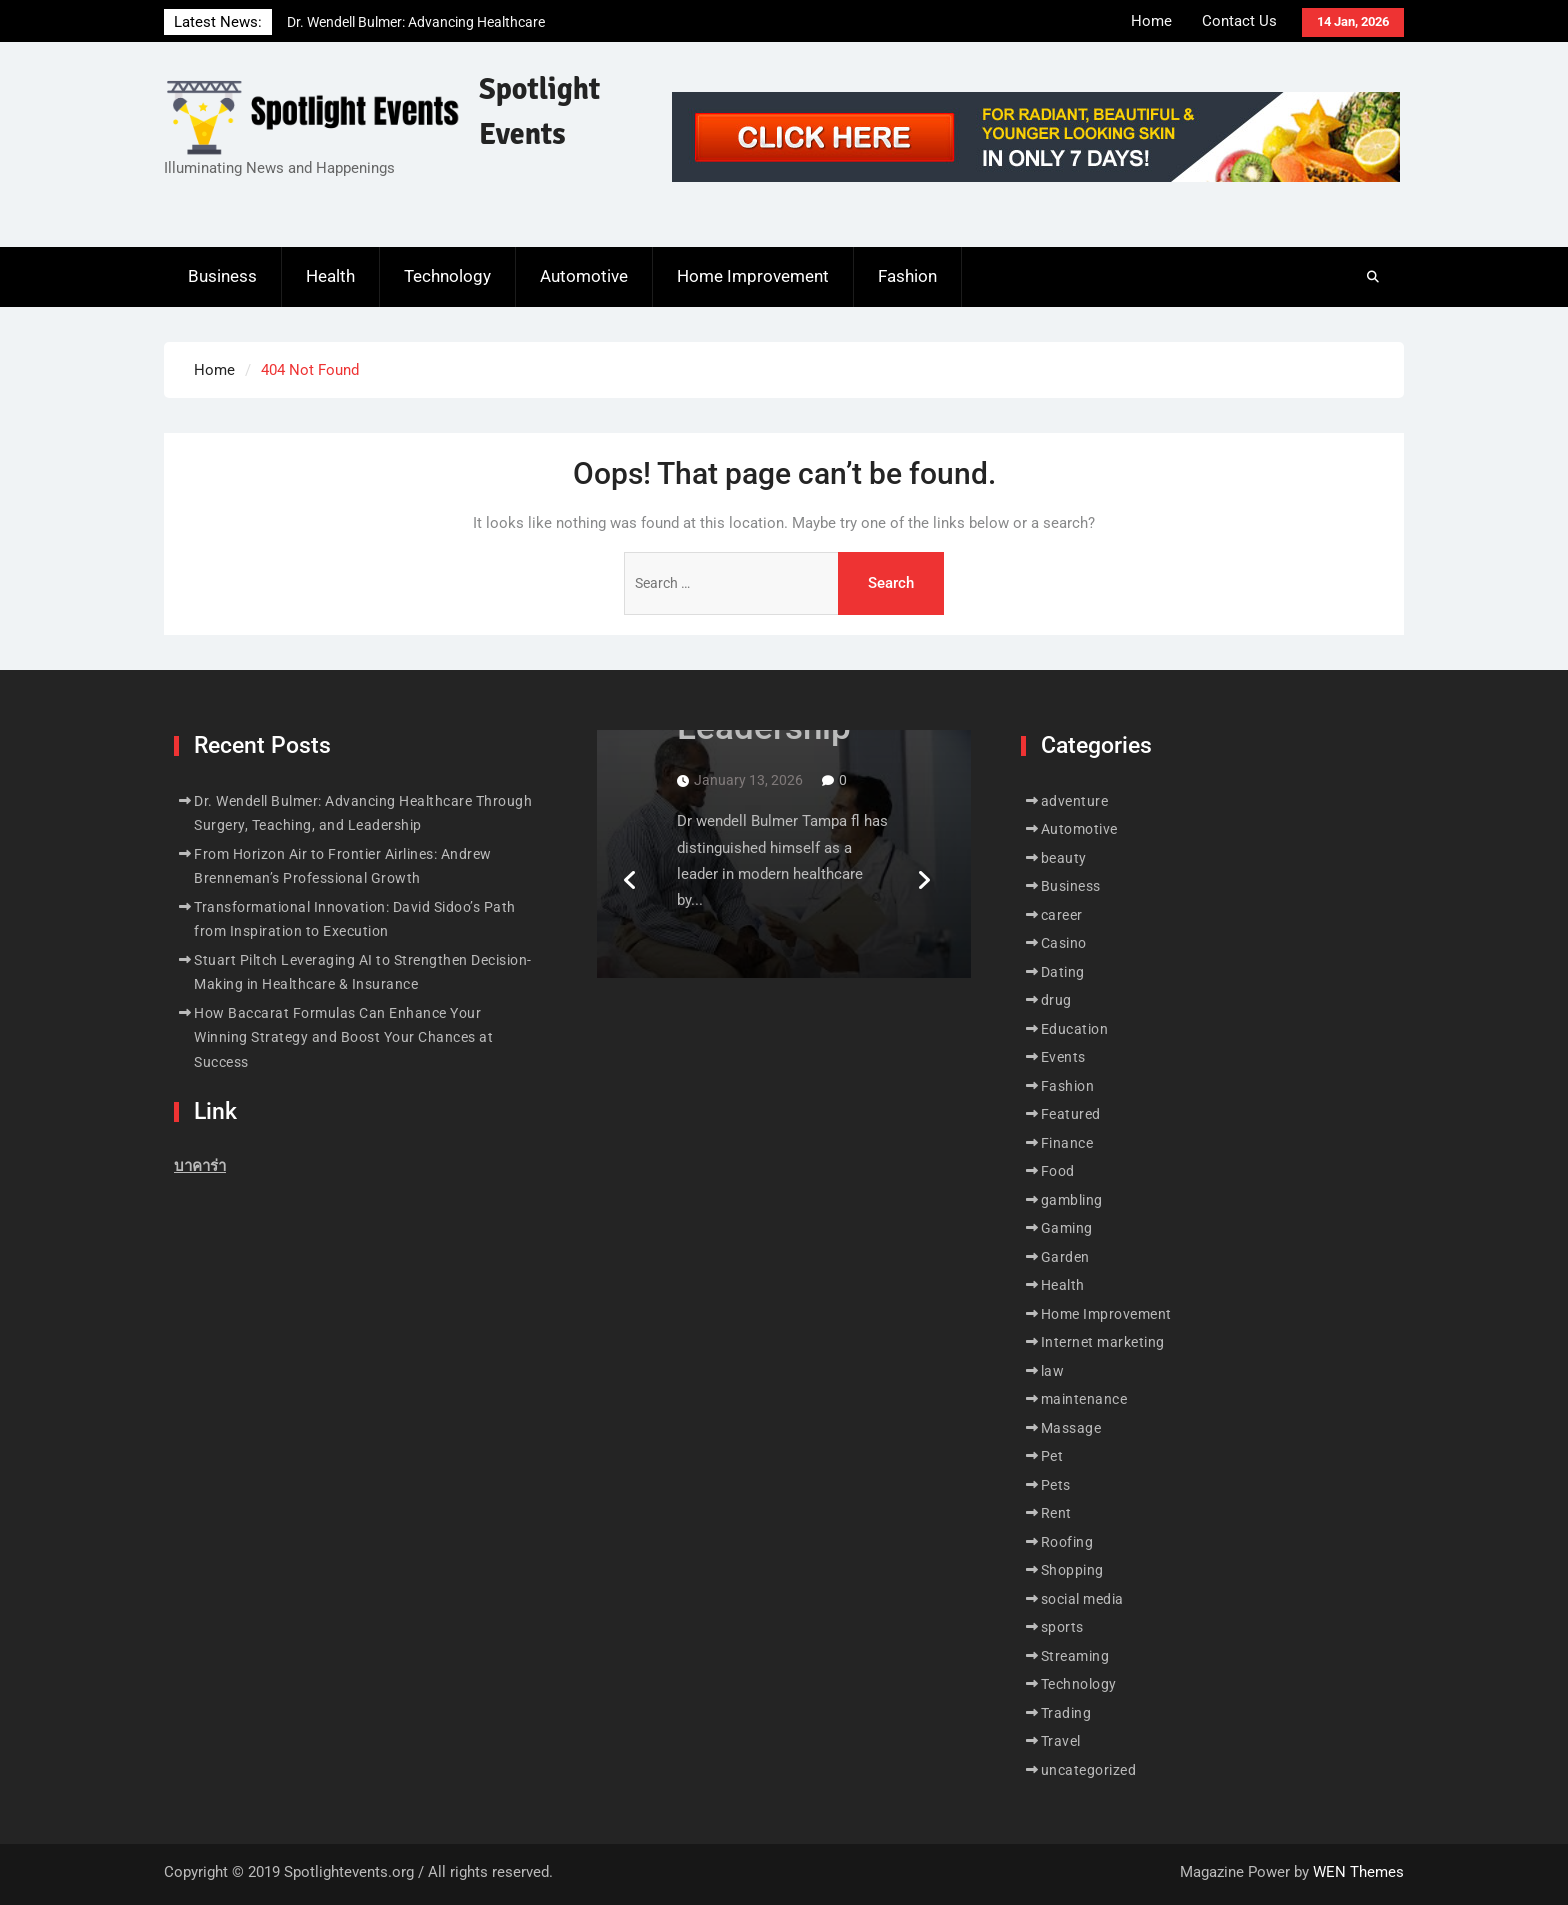 This screenshot has height=1905, width=1568. What do you see at coordinates (1061, 1741) in the screenshot?
I see `Travel` at bounding box center [1061, 1741].